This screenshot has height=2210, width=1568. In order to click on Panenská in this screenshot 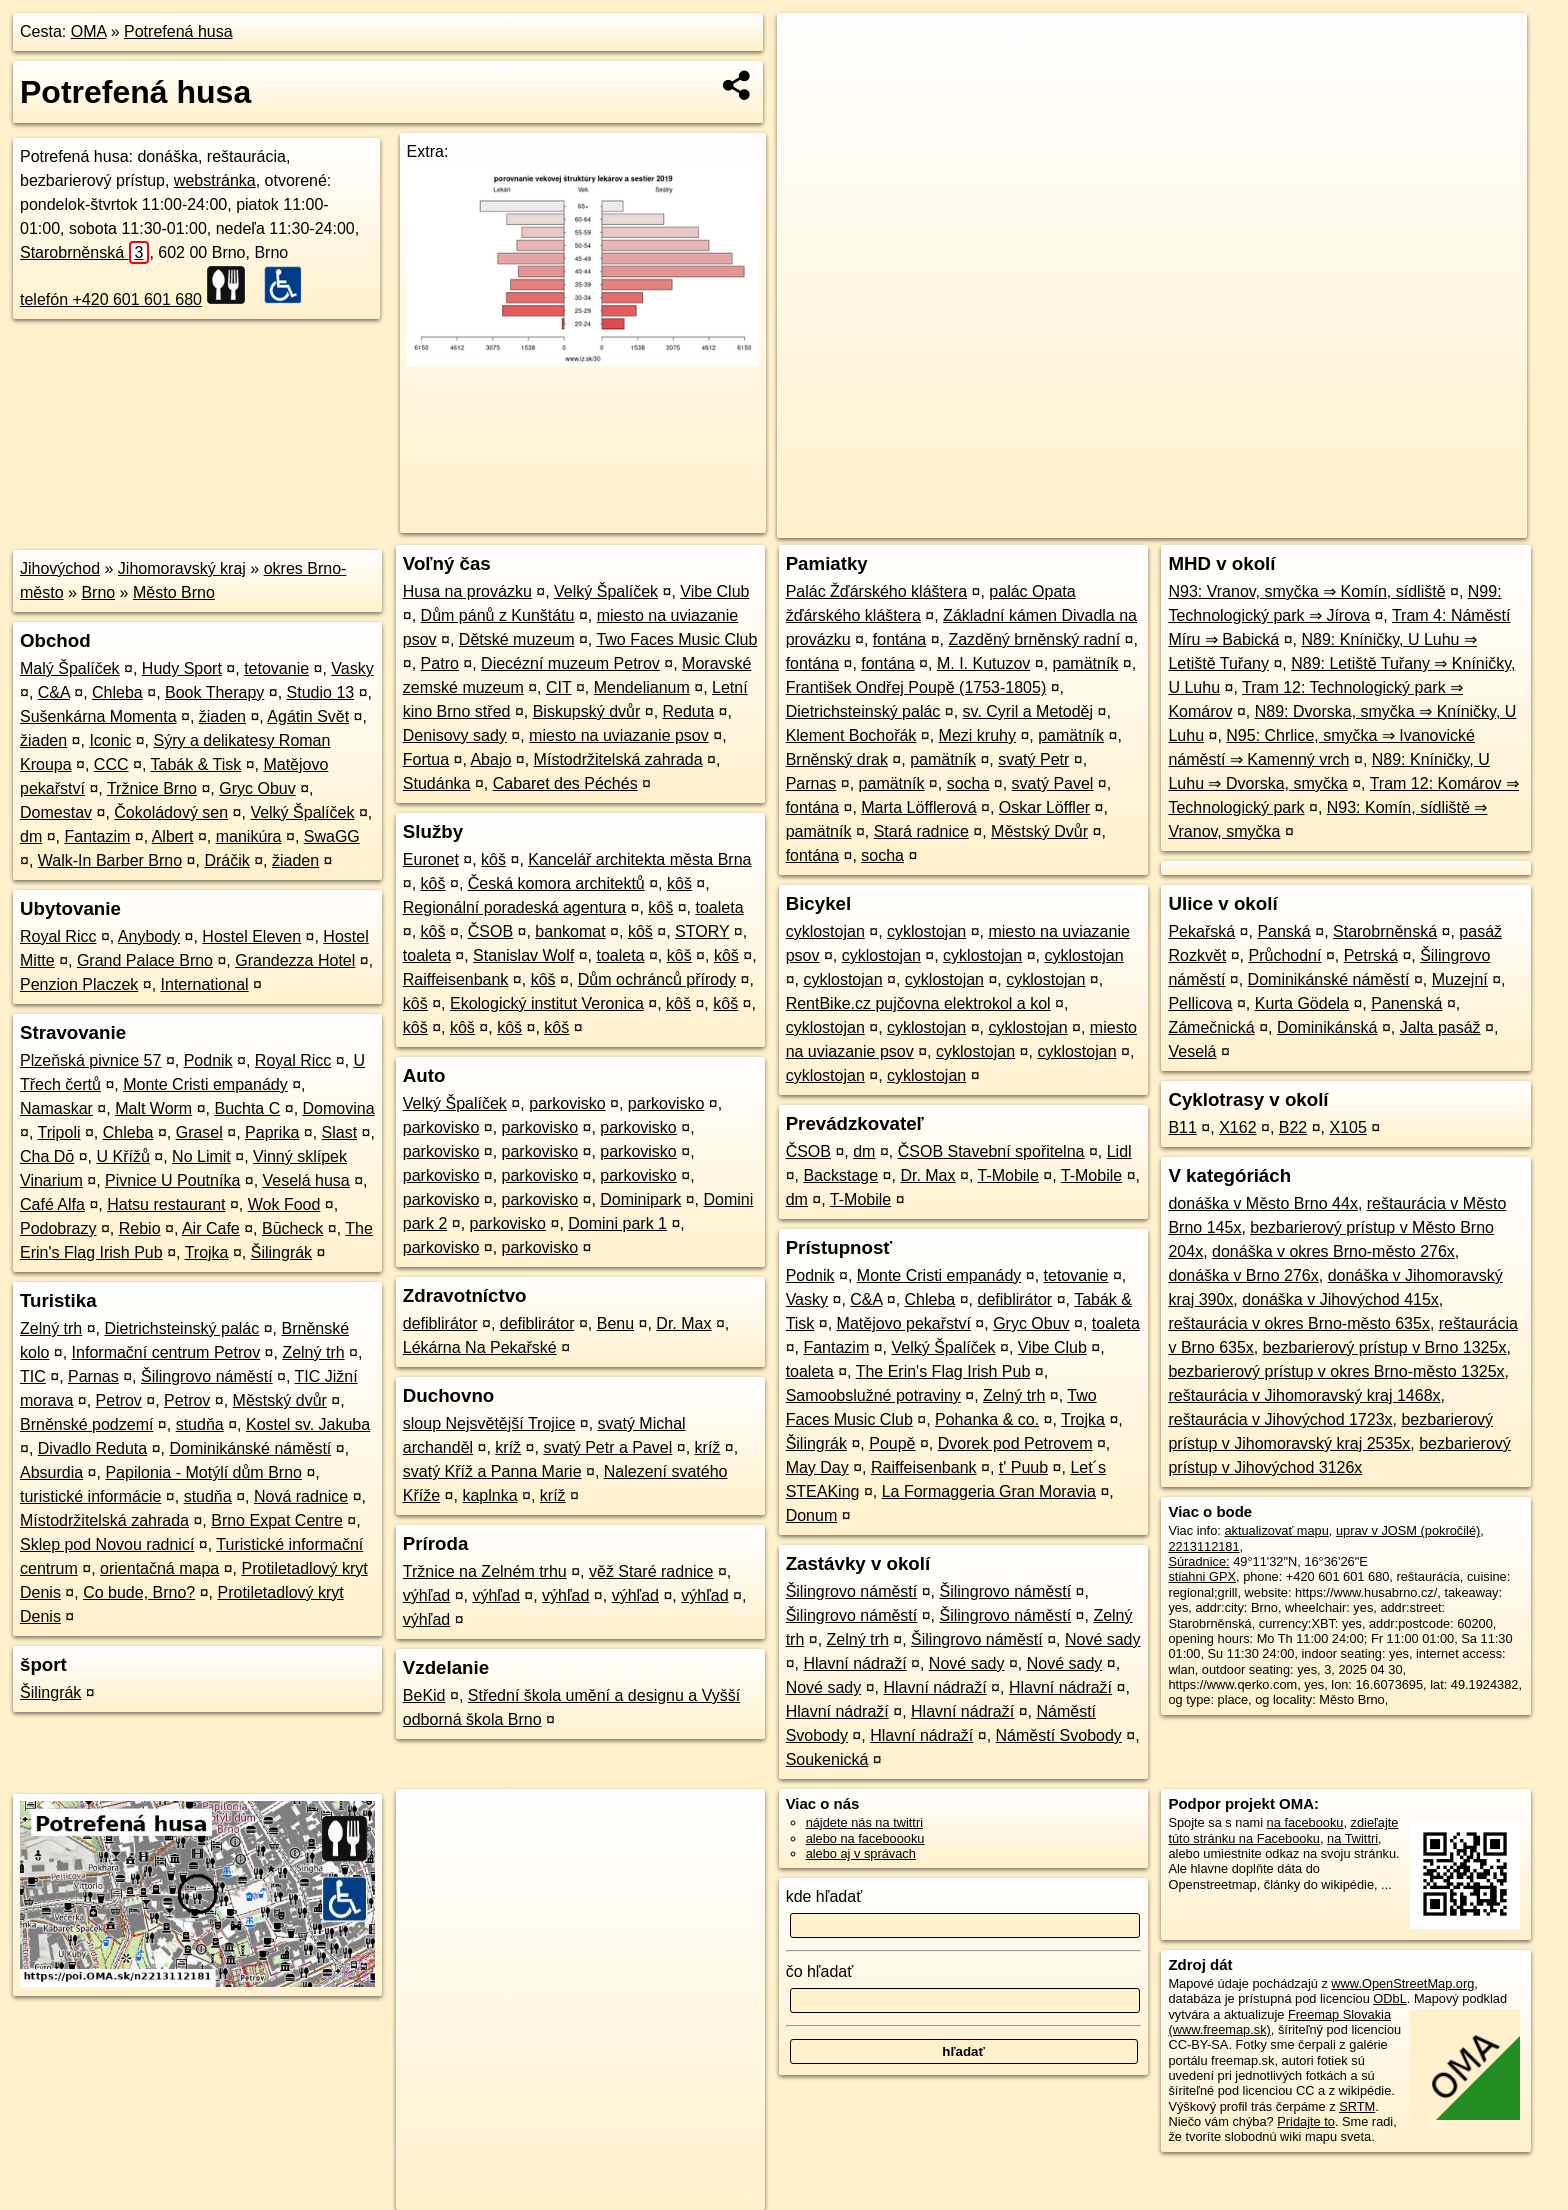, I will do `click(1406, 1003)`.